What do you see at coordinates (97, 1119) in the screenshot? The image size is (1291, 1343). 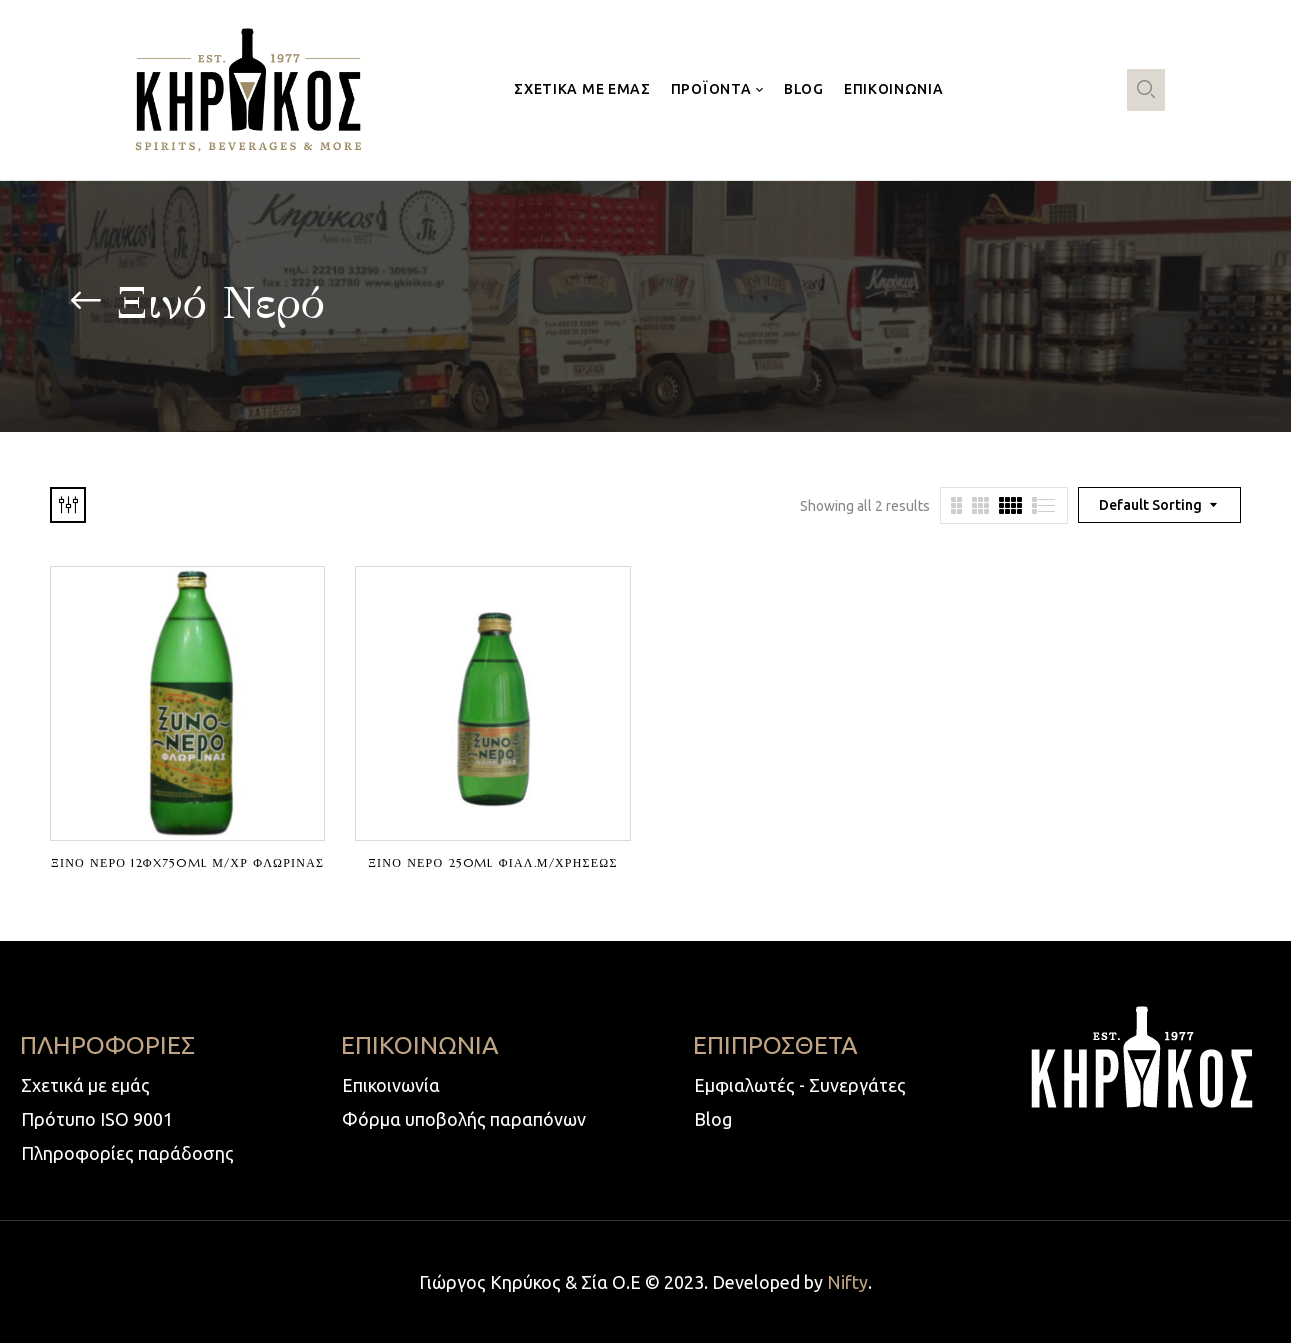 I see `Πρότυπο ISO 9001` at bounding box center [97, 1119].